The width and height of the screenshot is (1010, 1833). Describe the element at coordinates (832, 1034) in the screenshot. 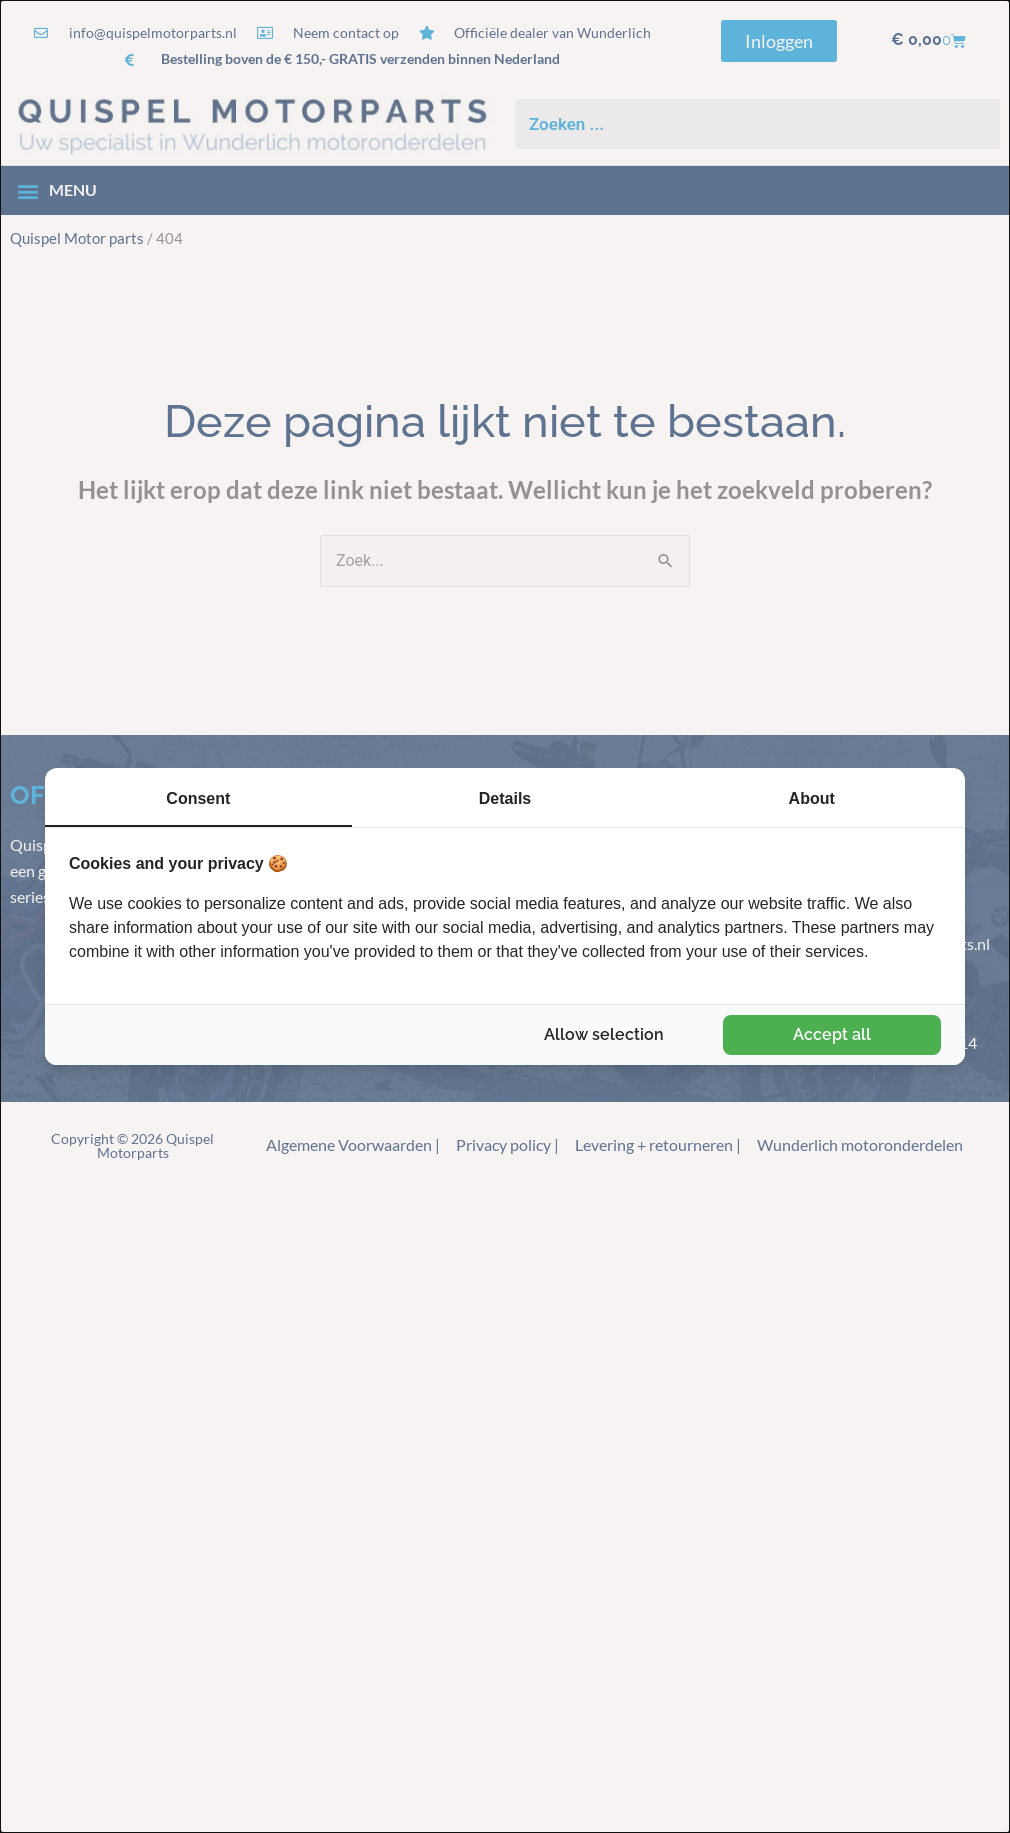

I see `Accept all [tab]` at that location.